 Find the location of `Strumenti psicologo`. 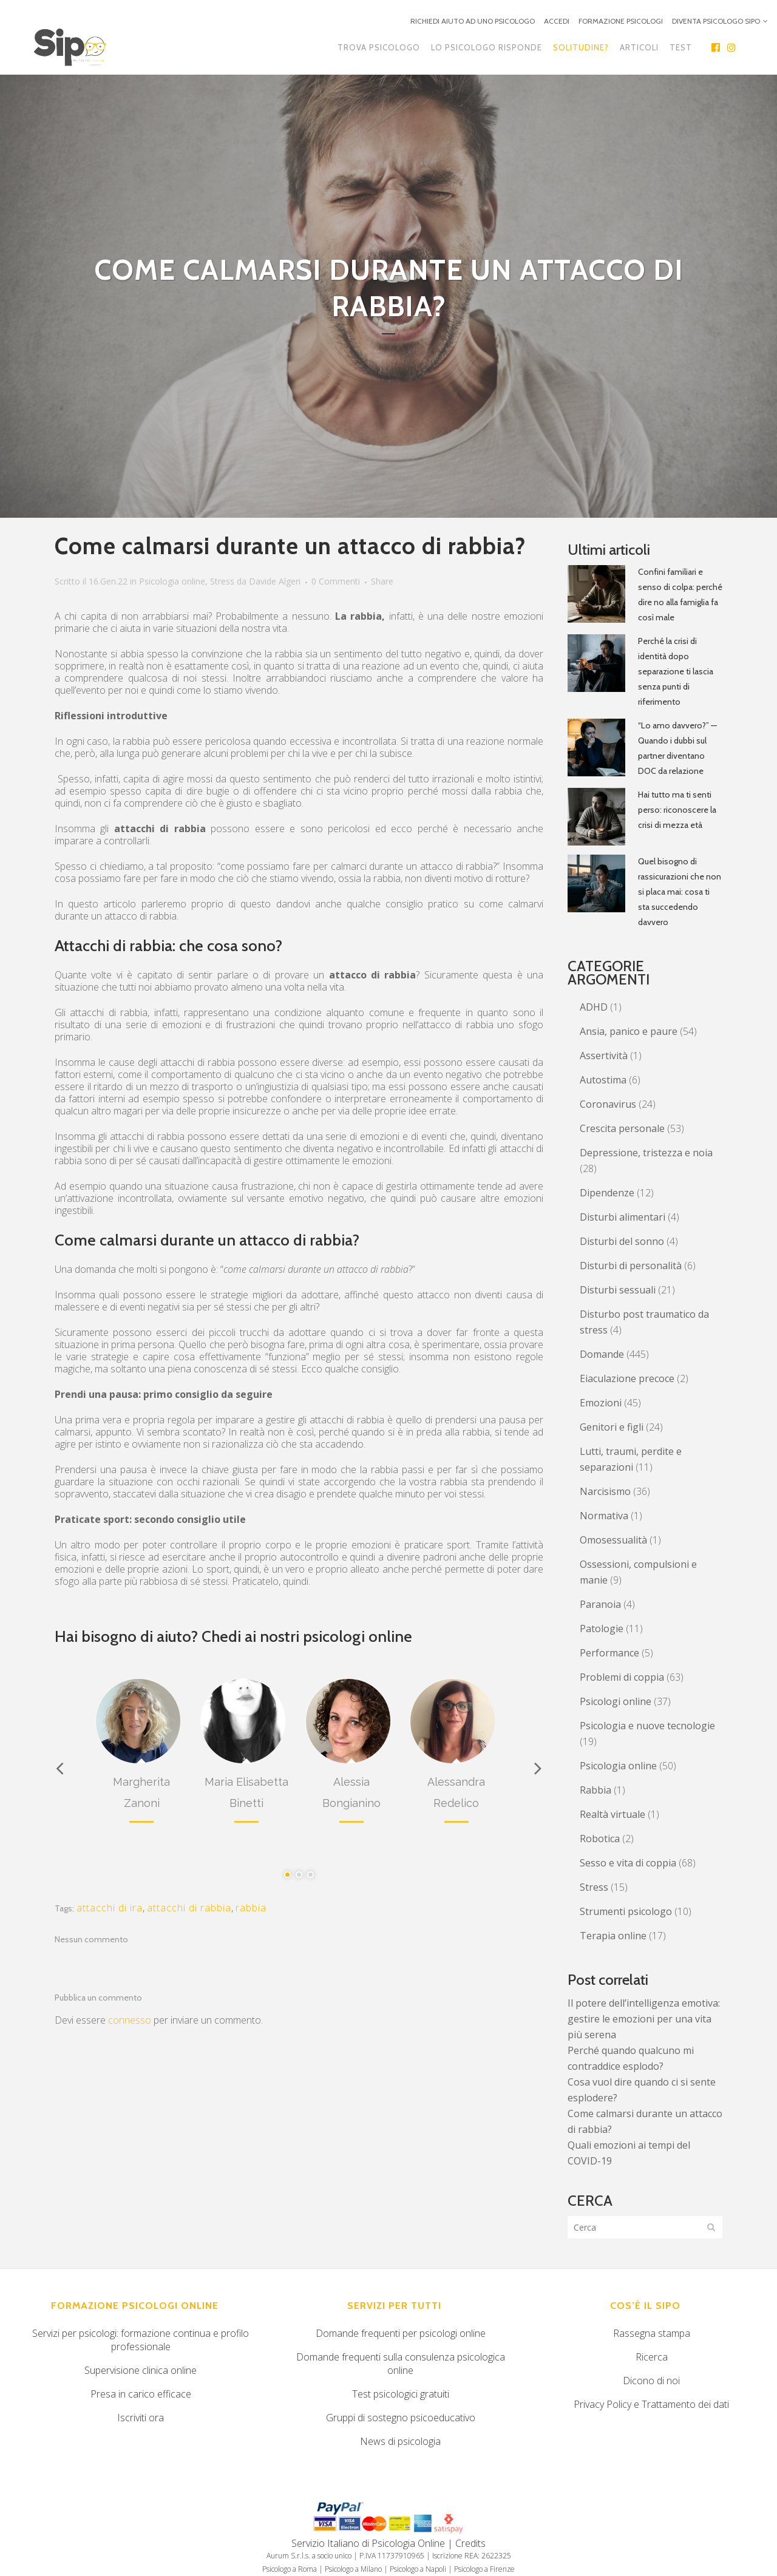

Strumenti psicologo is located at coordinates (626, 1911).